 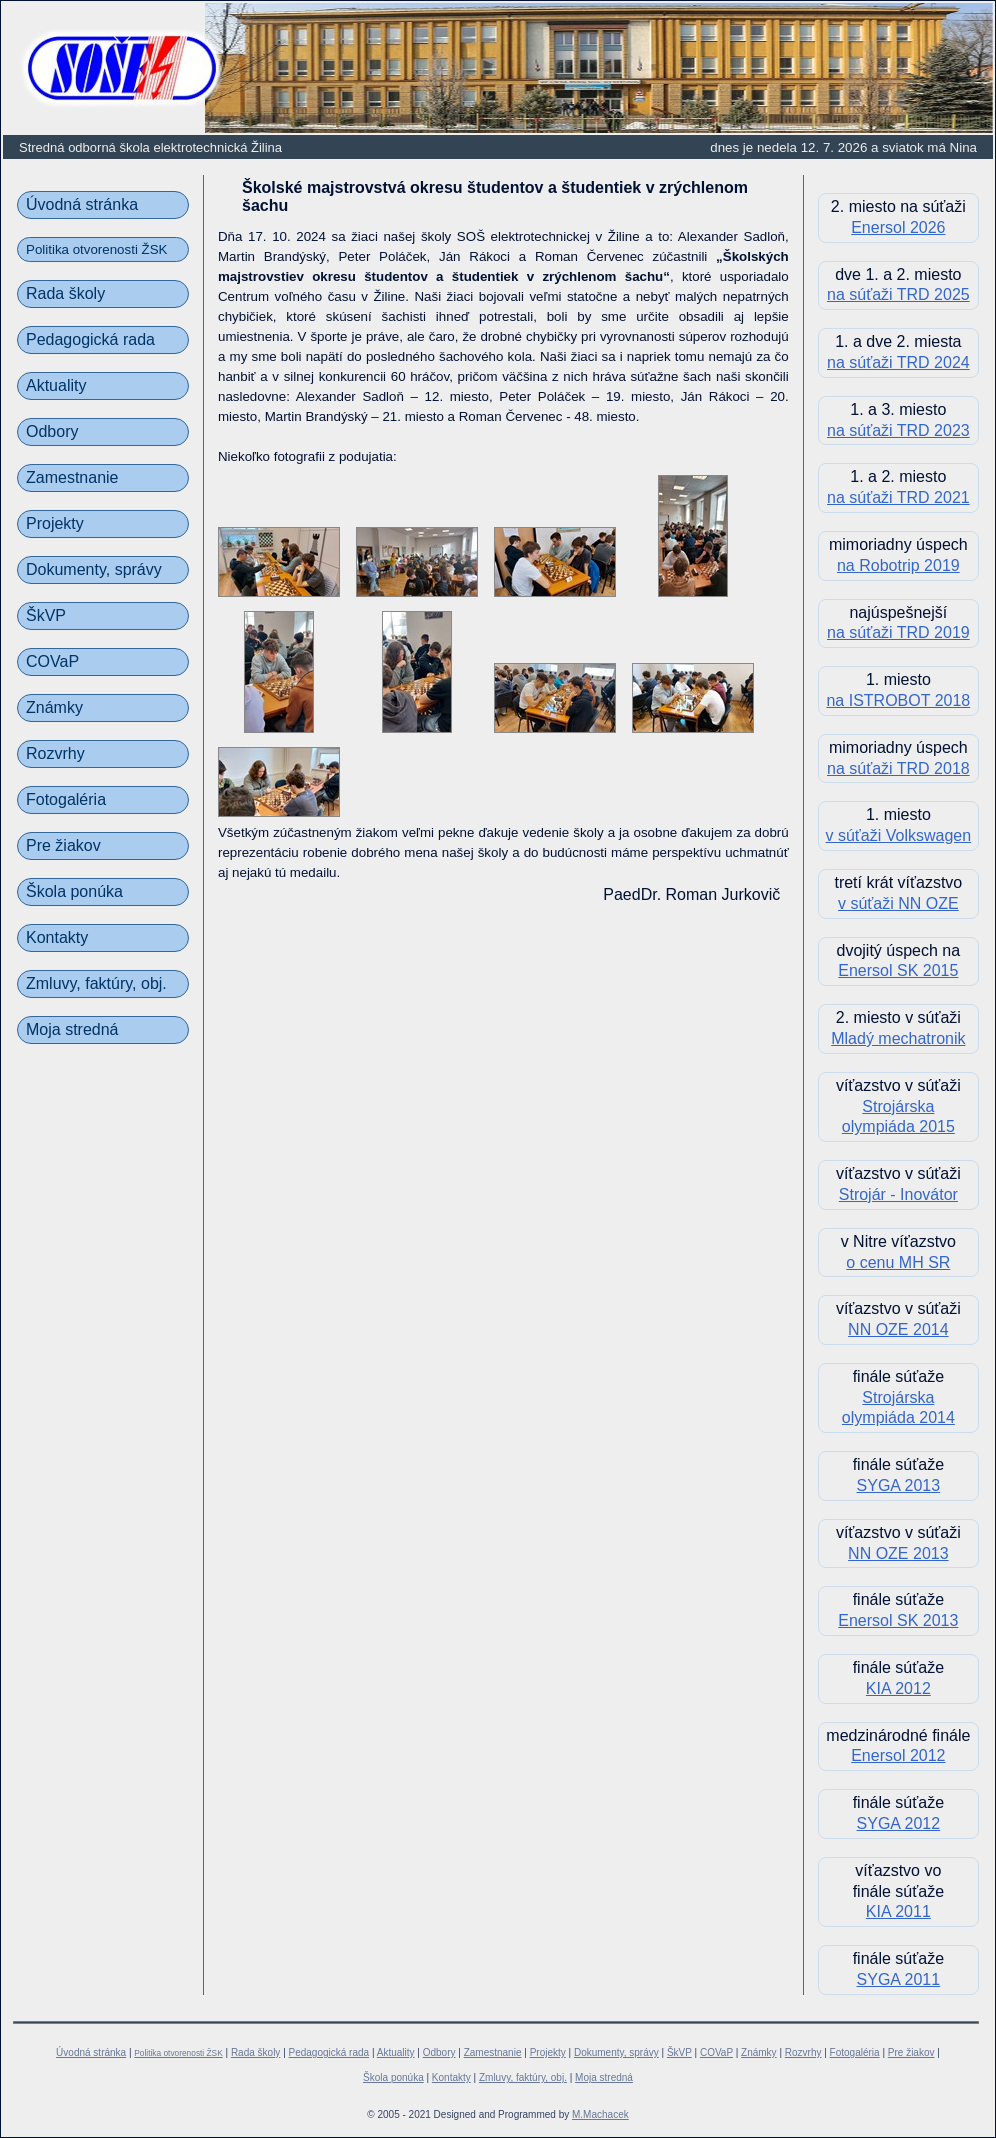 I want to click on SYGA 2012, so click(x=899, y=1823).